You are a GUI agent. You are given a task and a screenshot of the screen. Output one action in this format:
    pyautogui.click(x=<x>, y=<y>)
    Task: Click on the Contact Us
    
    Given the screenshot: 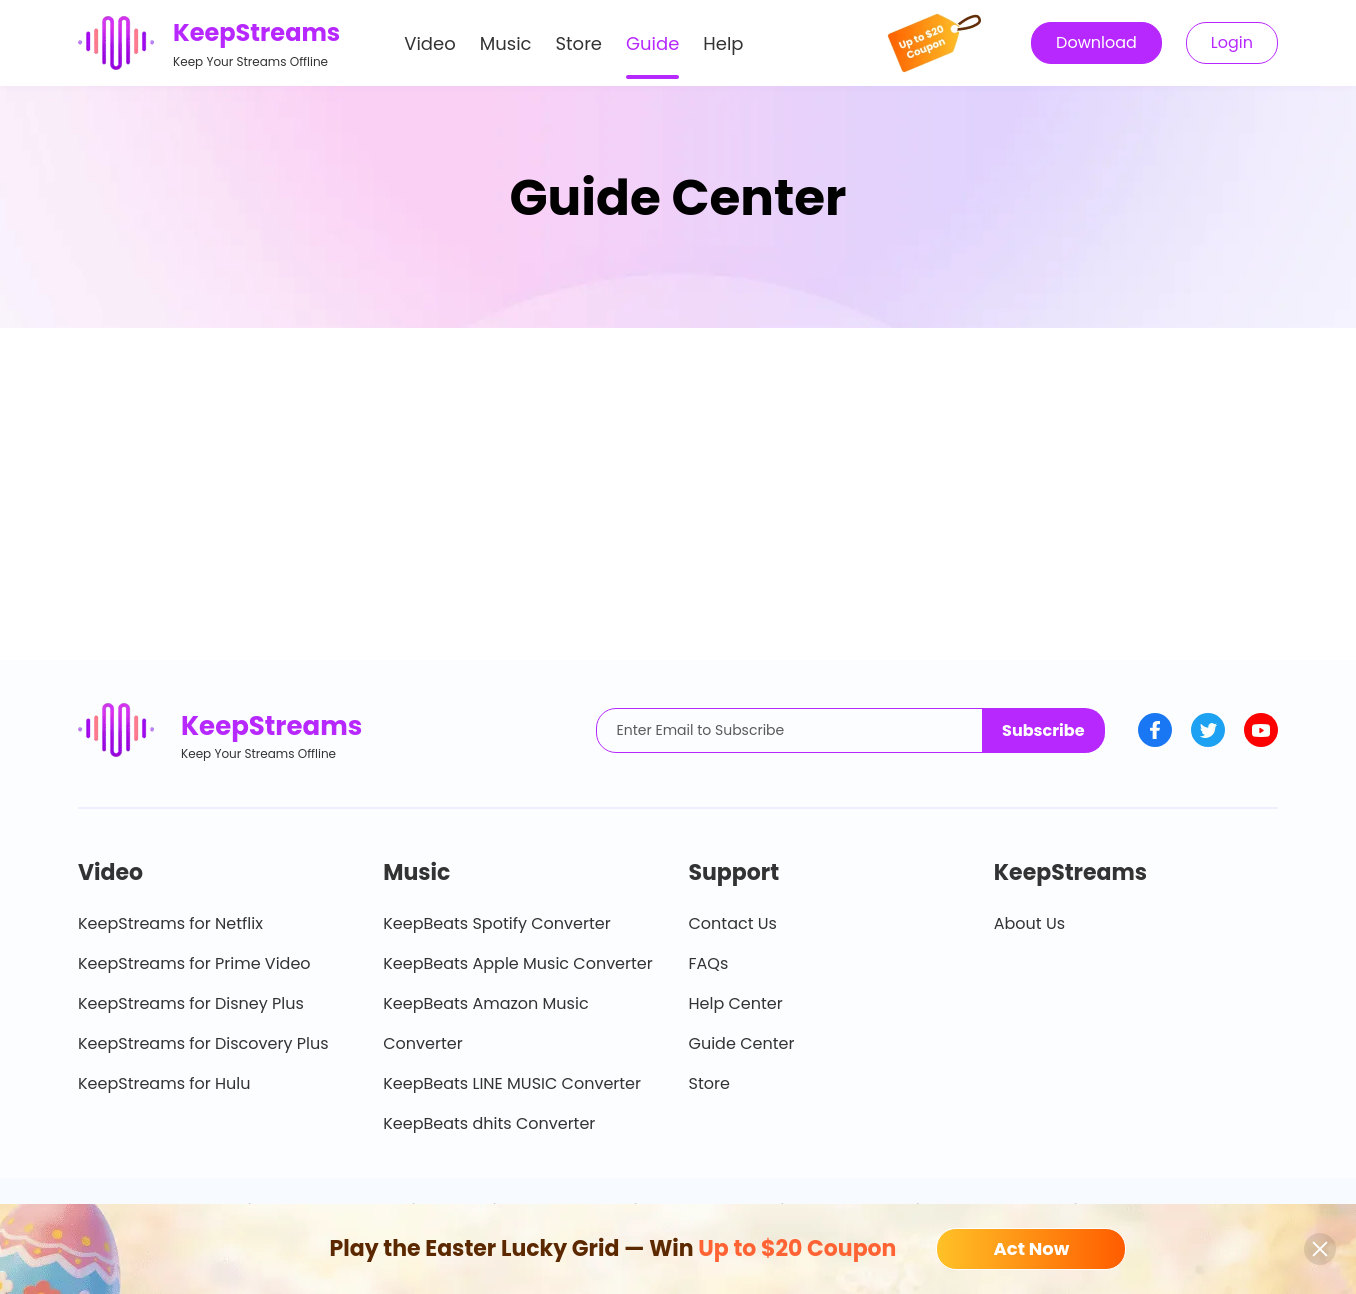 What is the action you would take?
    pyautogui.click(x=733, y=923)
    